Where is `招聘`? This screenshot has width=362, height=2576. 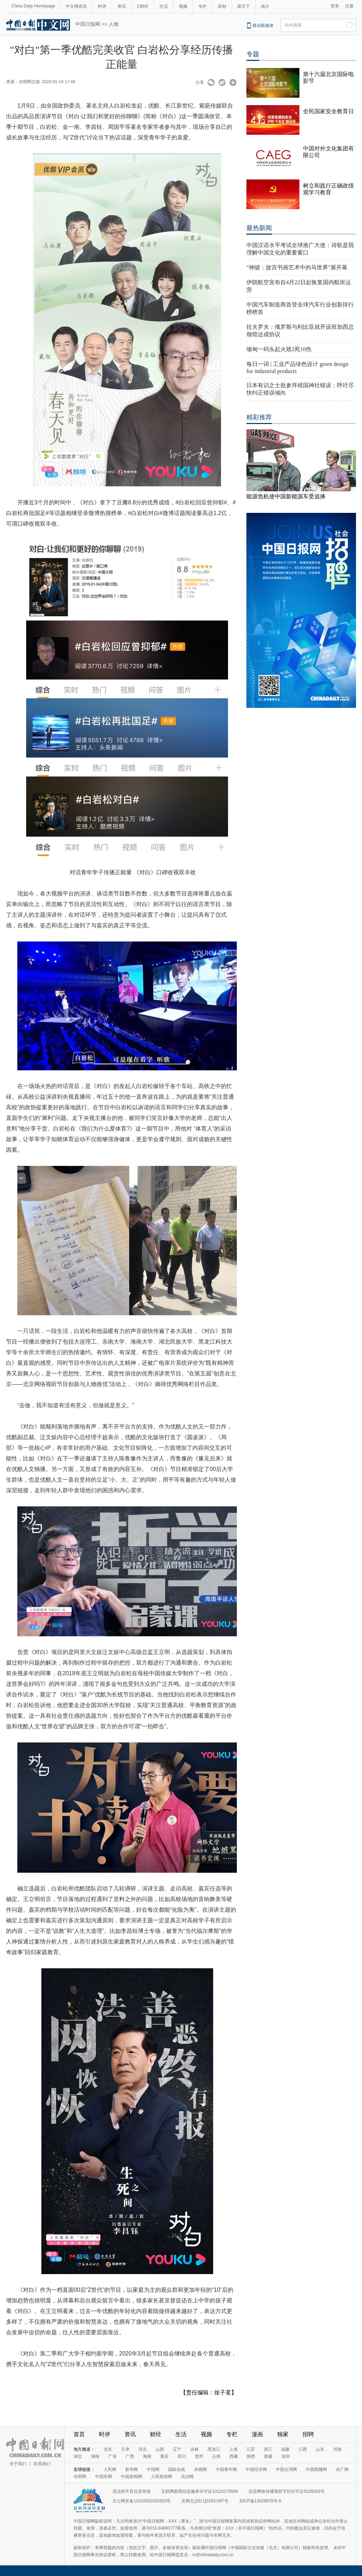 招聘 is located at coordinates (308, 2434).